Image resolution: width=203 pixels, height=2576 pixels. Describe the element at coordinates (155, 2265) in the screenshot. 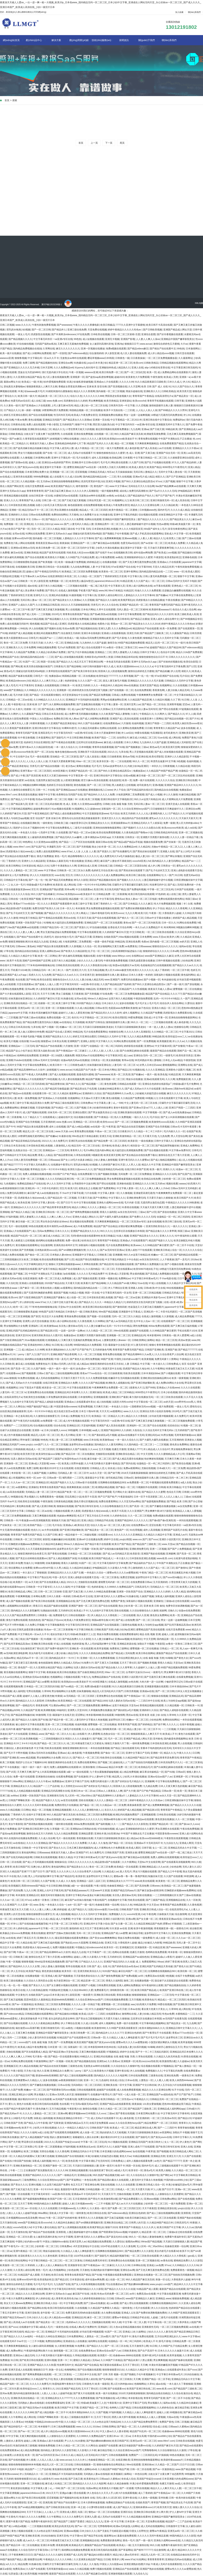

I see `亚洲成人av免费` at that location.